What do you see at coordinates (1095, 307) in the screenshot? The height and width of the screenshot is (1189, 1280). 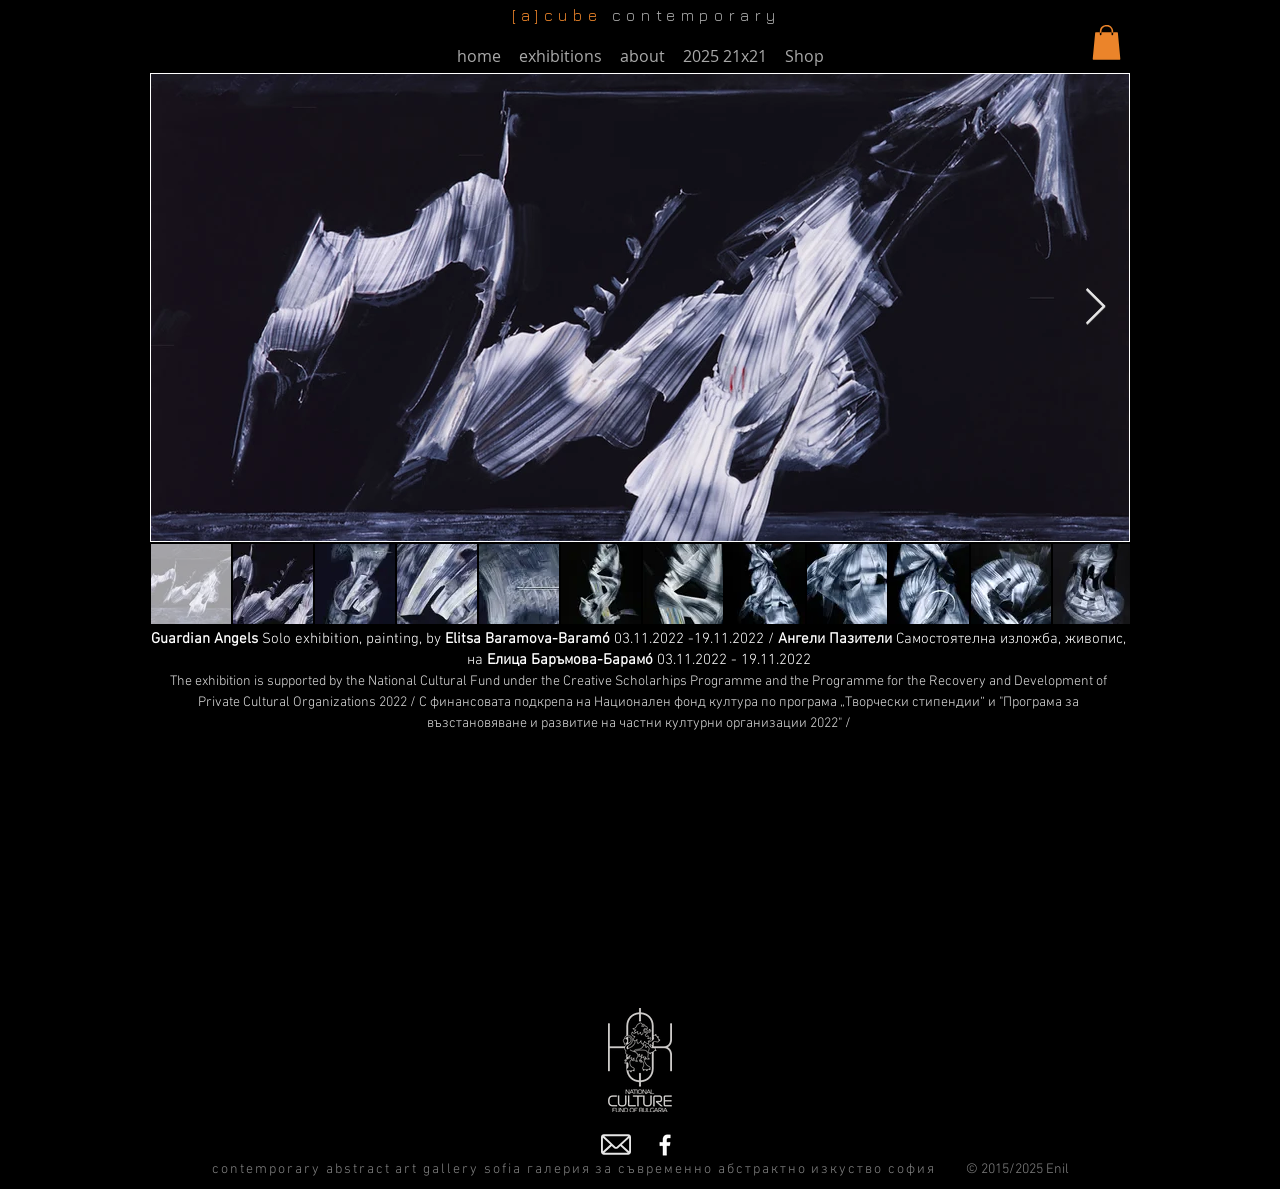 I see `[Next Item]` at bounding box center [1095, 307].